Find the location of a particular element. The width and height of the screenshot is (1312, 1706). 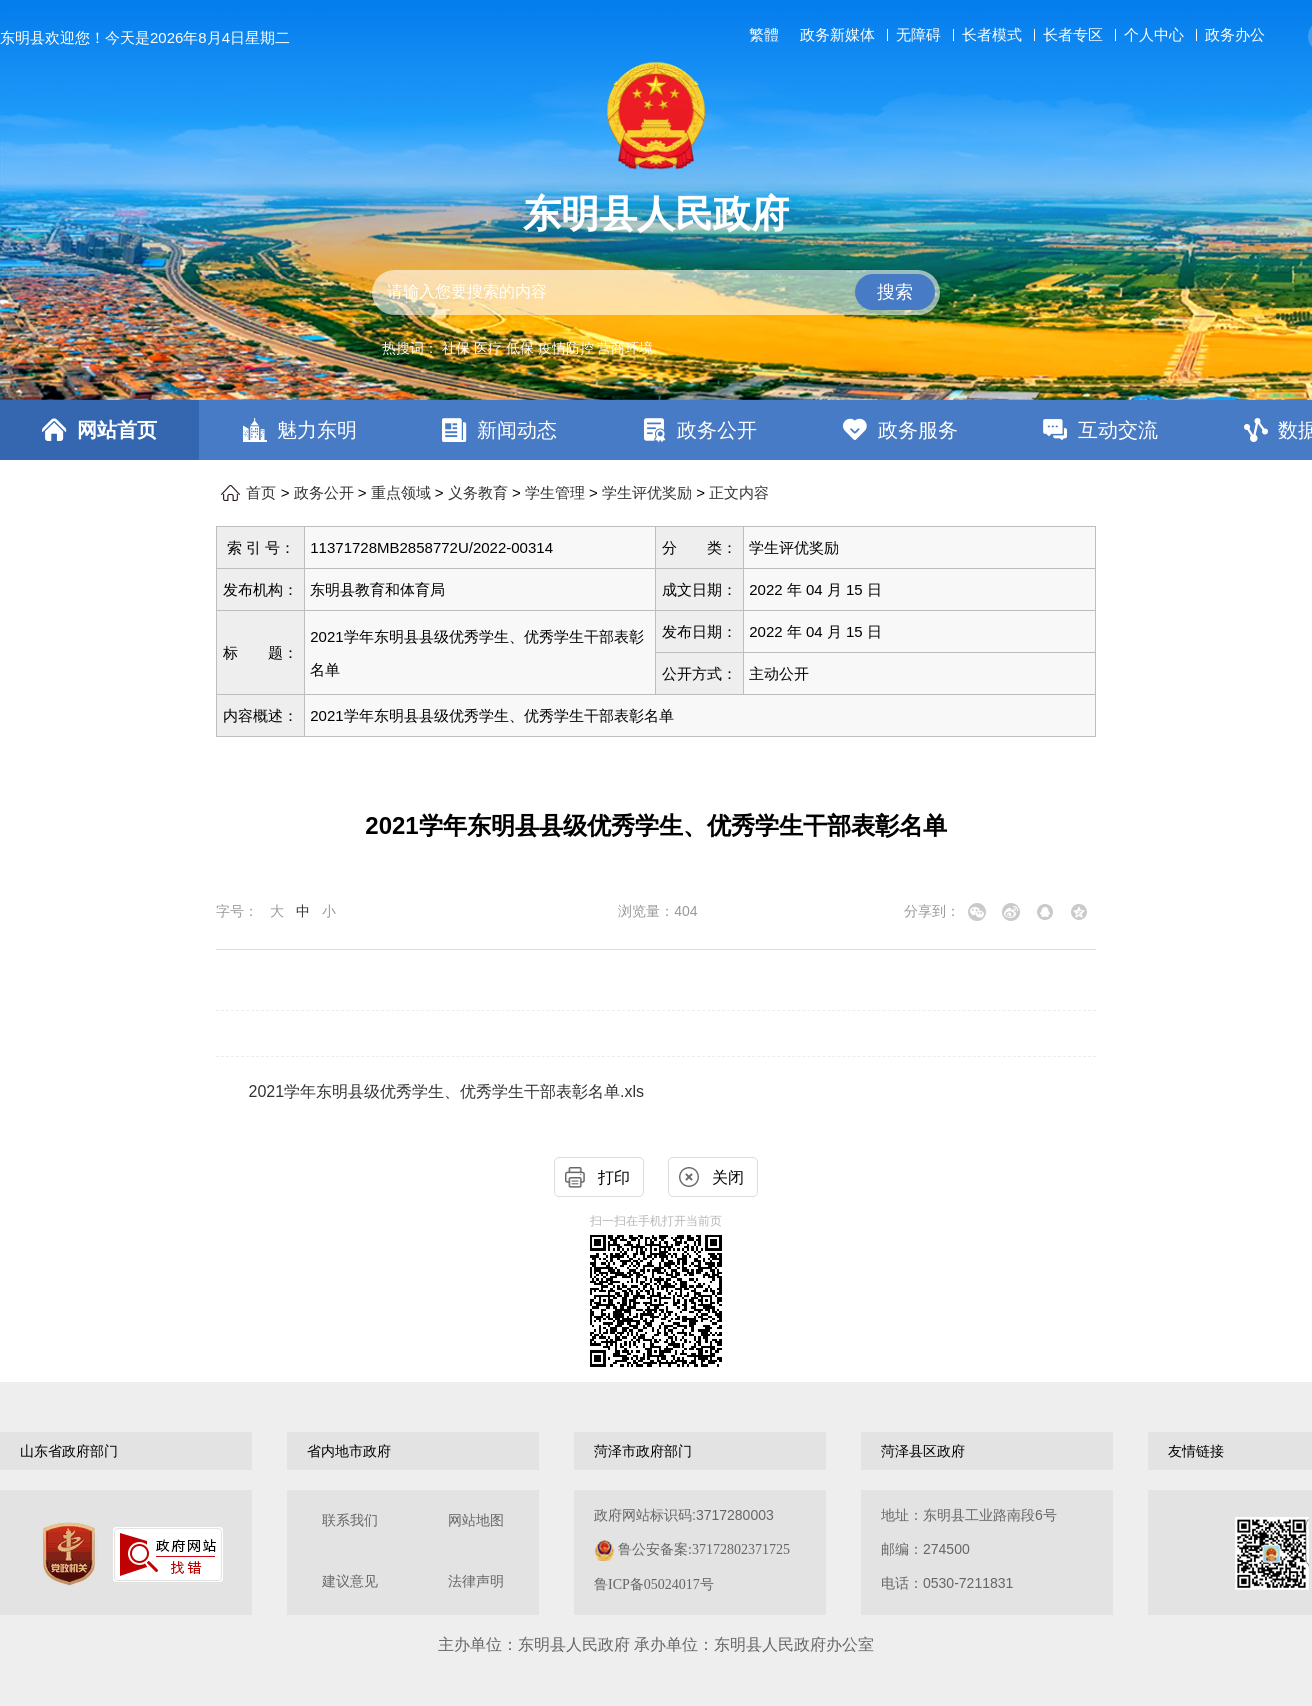

建议意见 is located at coordinates (350, 1581).